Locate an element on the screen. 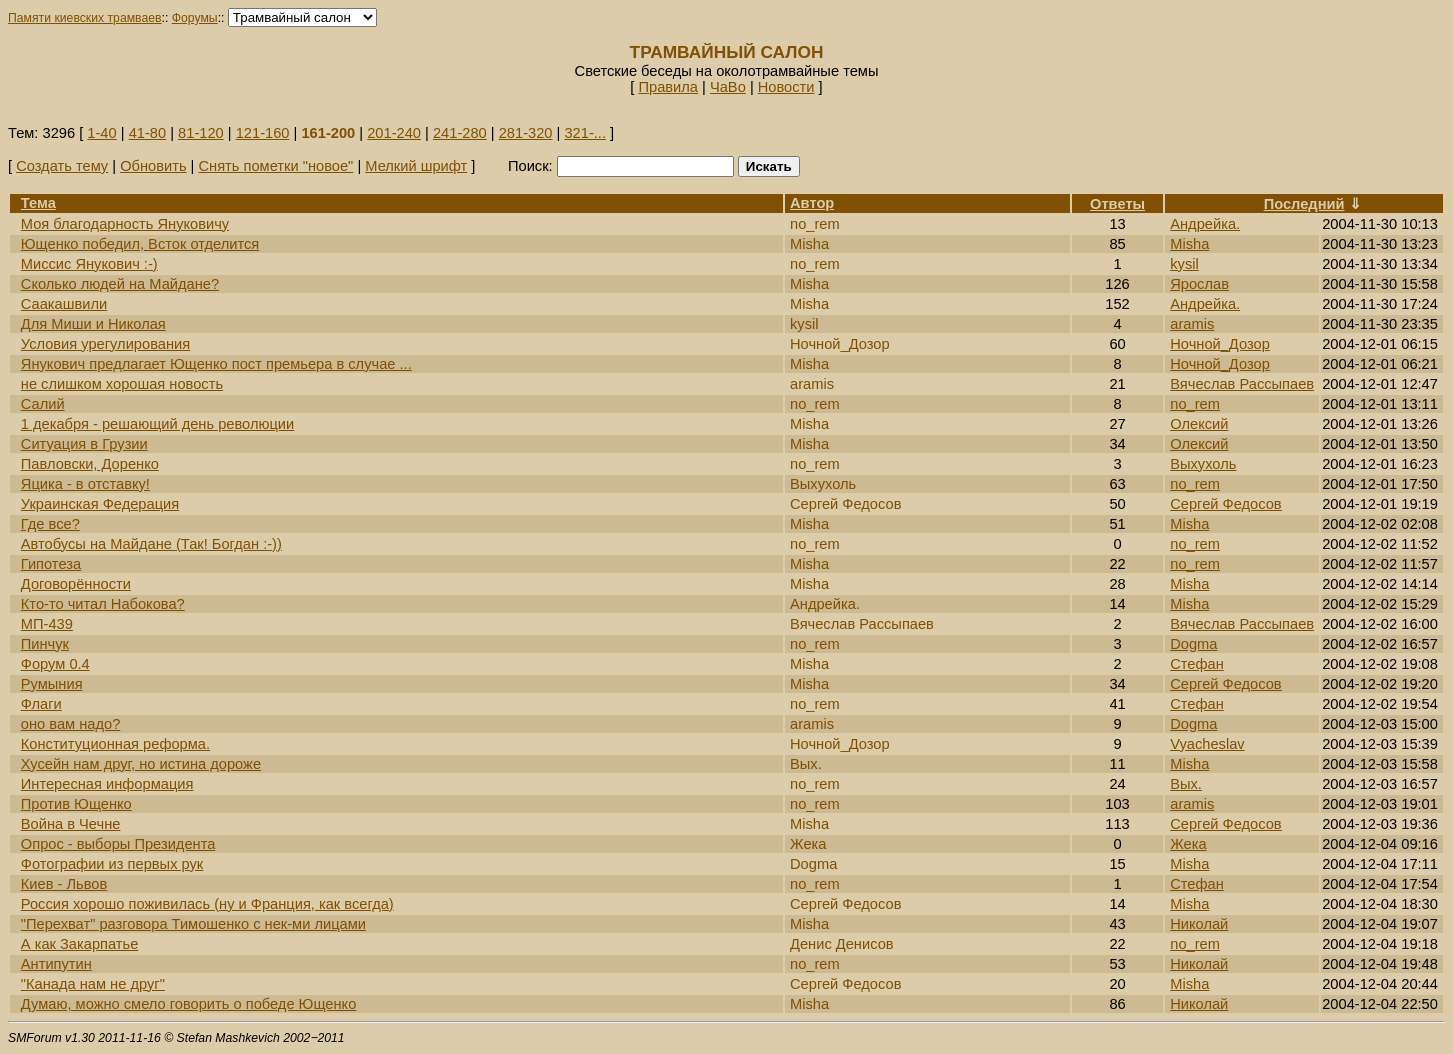 The height and width of the screenshot is (1054, 1453). Автор is located at coordinates (812, 203).